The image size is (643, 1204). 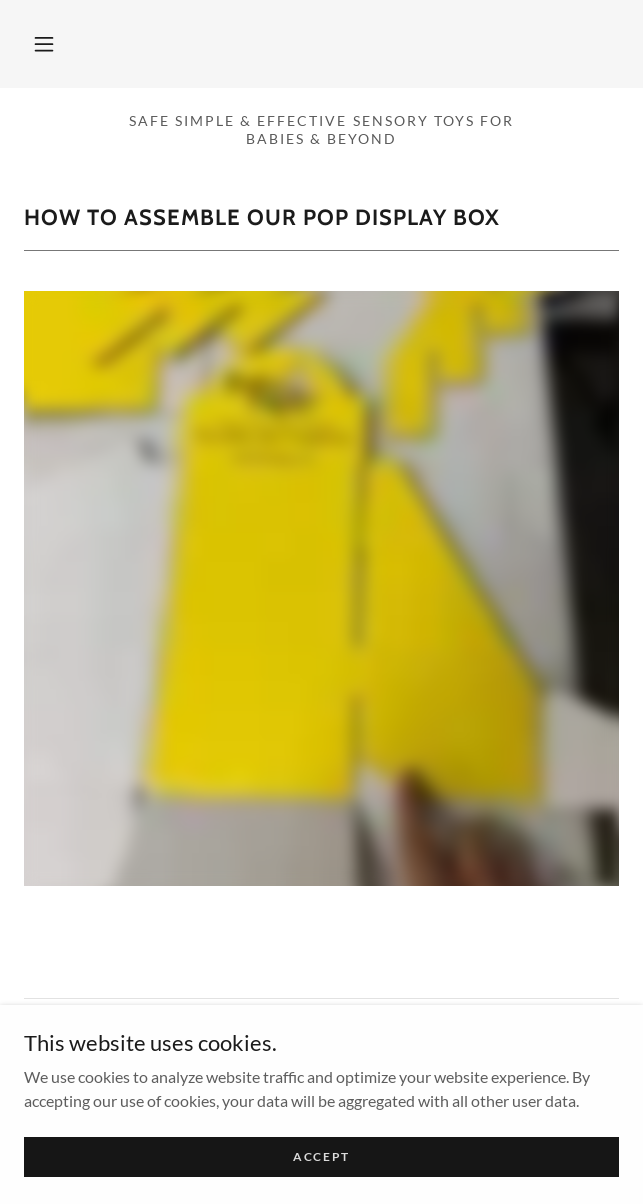 I want to click on [button], so click(x=44, y=44).